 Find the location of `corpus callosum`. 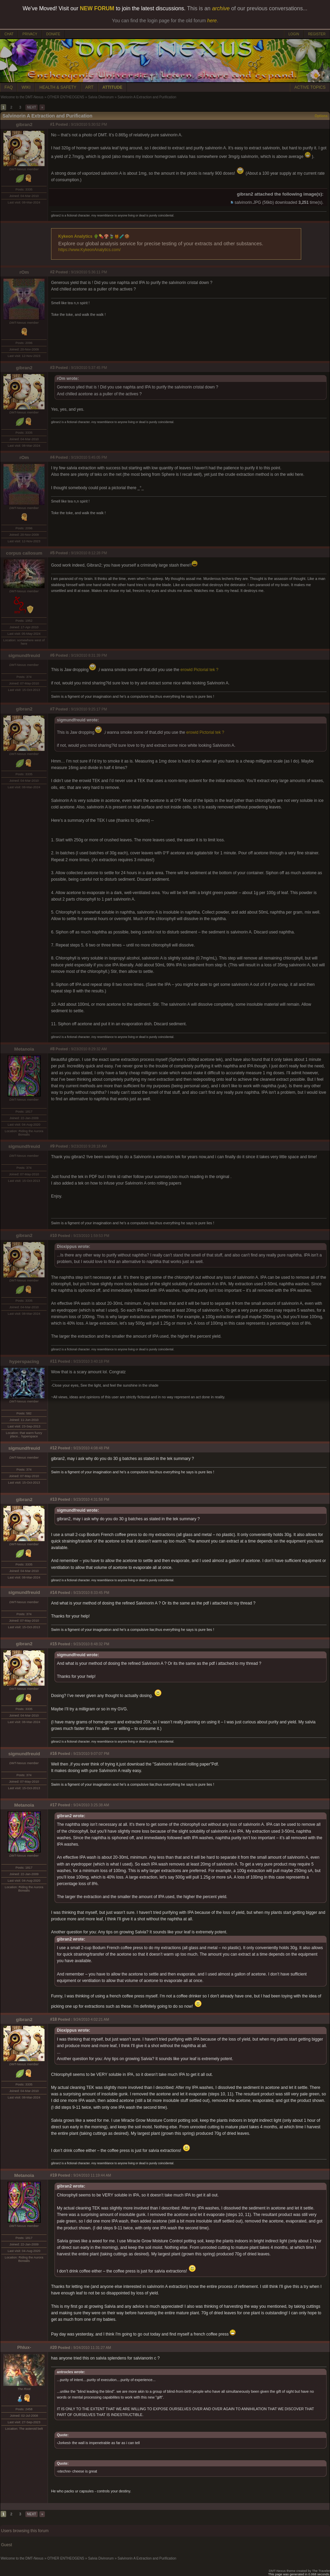

corpus callosum is located at coordinates (24, 553).